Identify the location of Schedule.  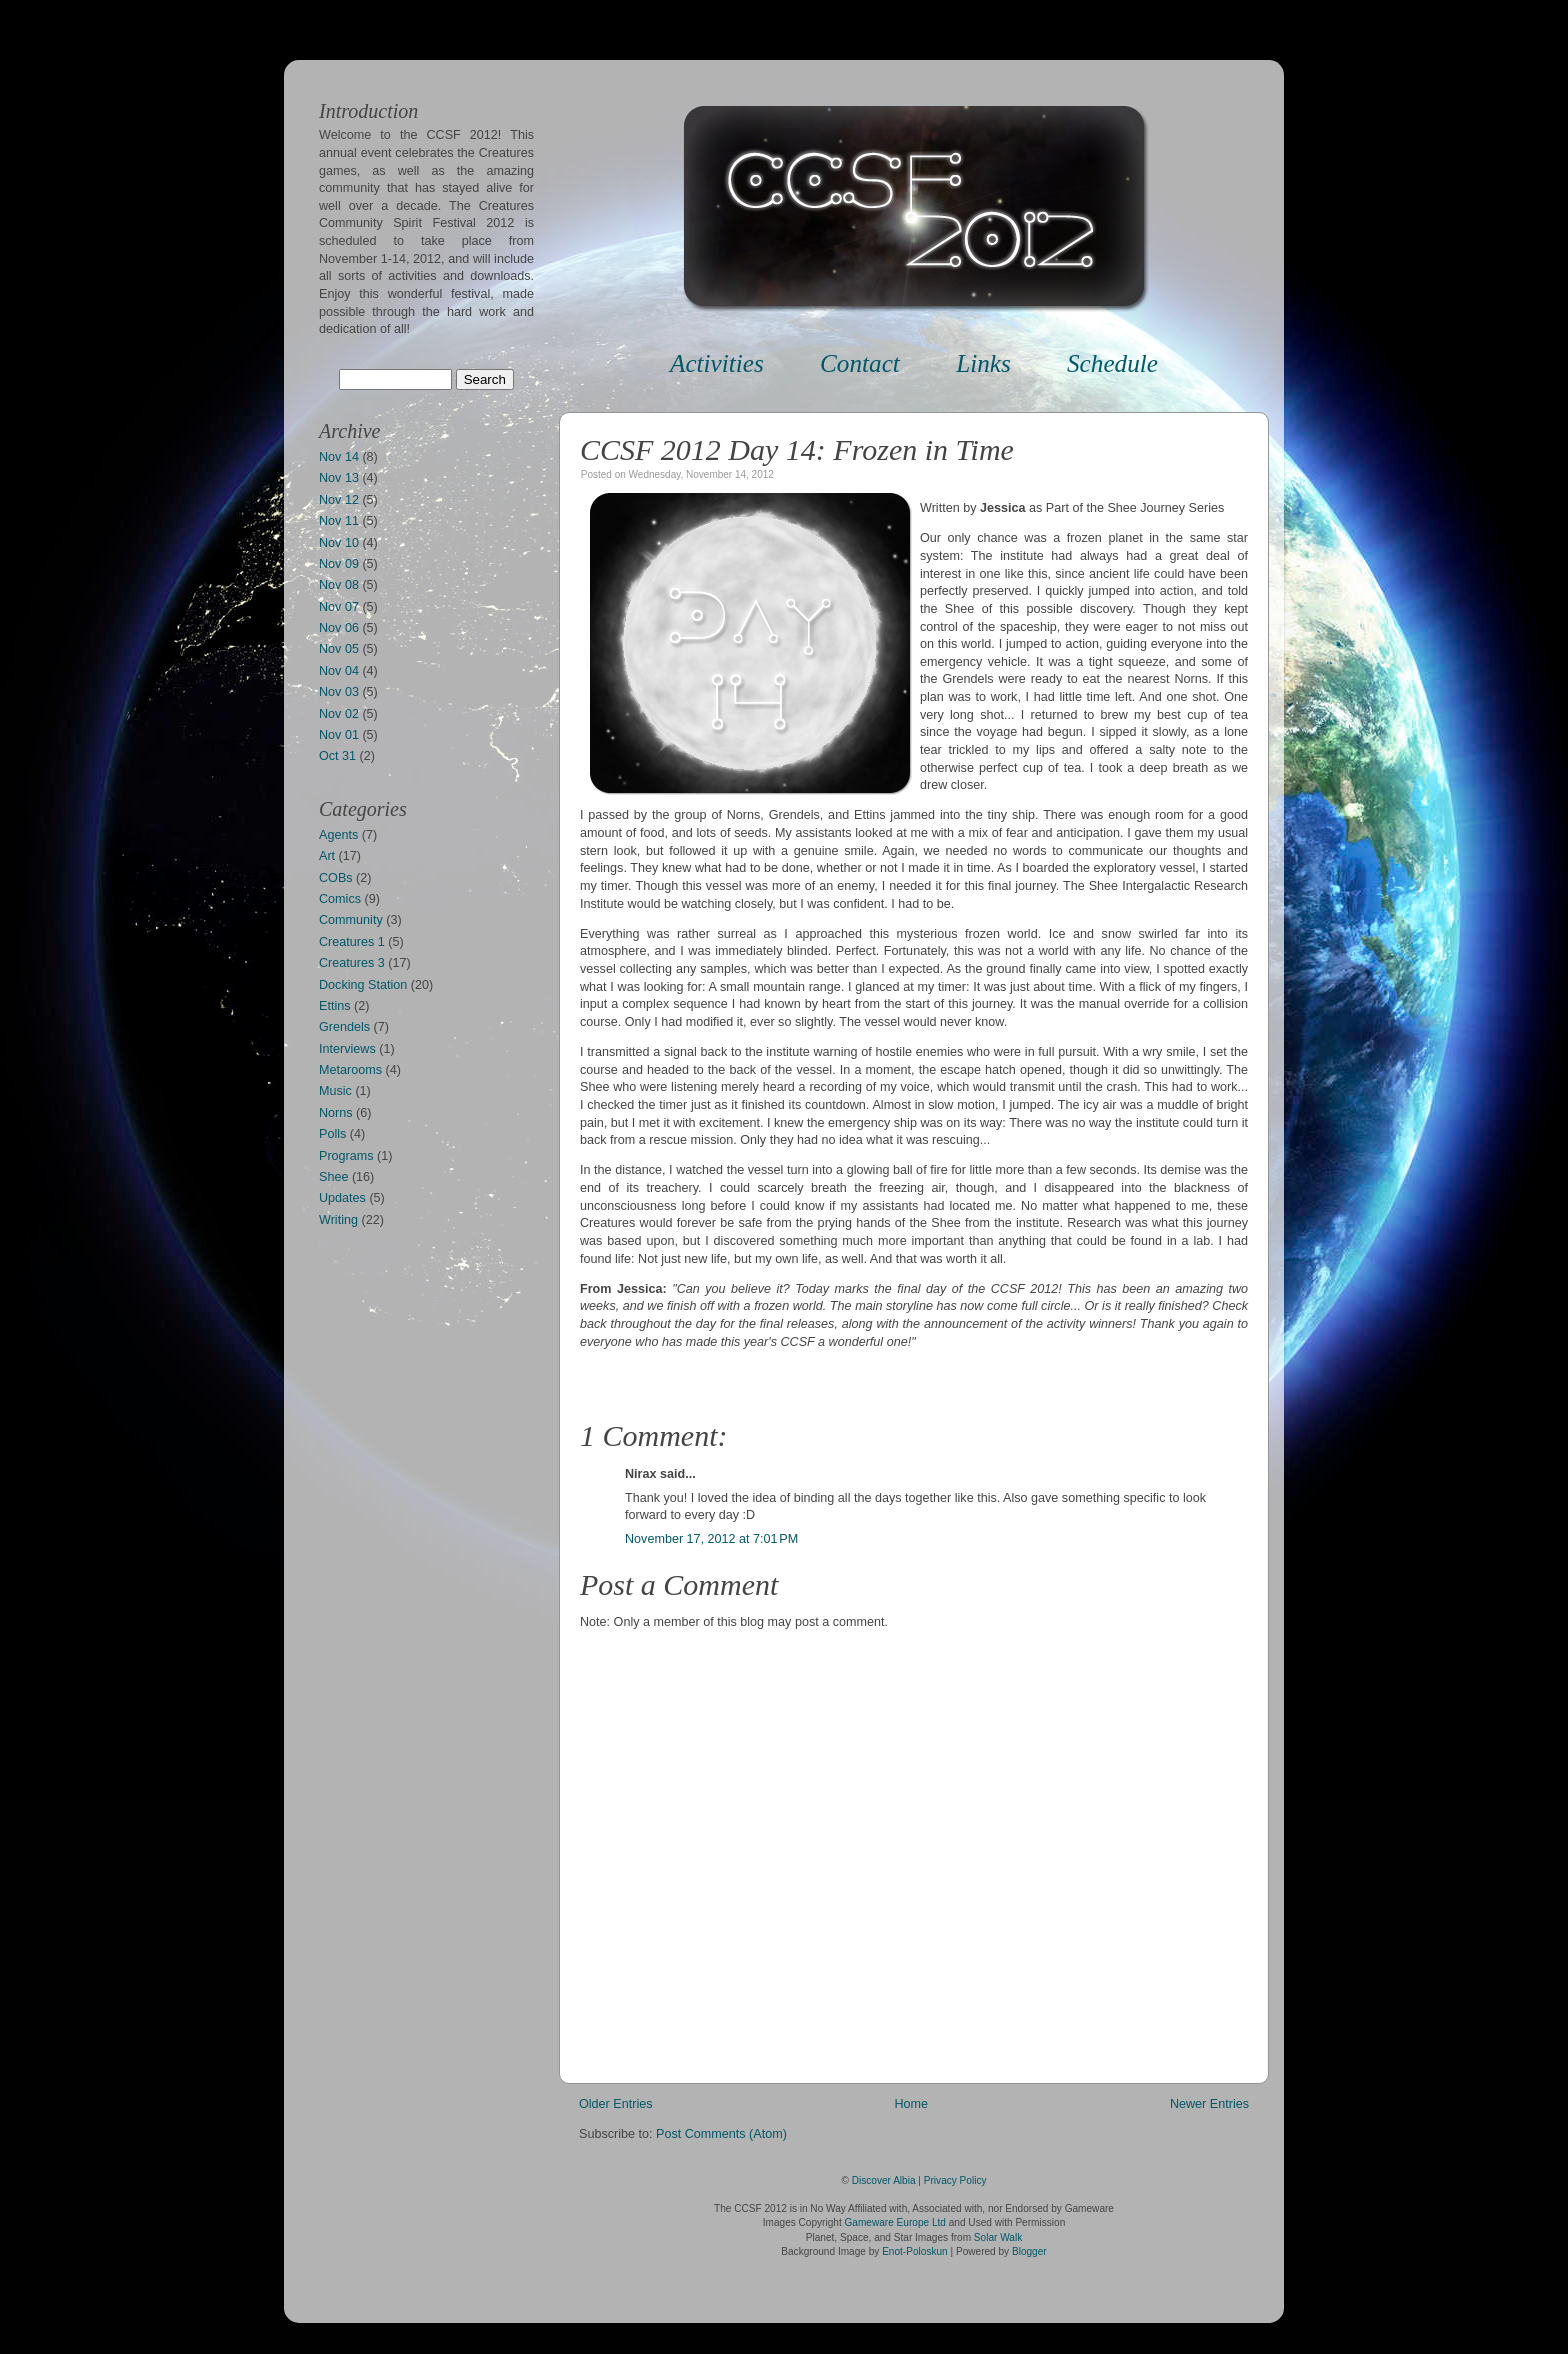
(1112, 363).